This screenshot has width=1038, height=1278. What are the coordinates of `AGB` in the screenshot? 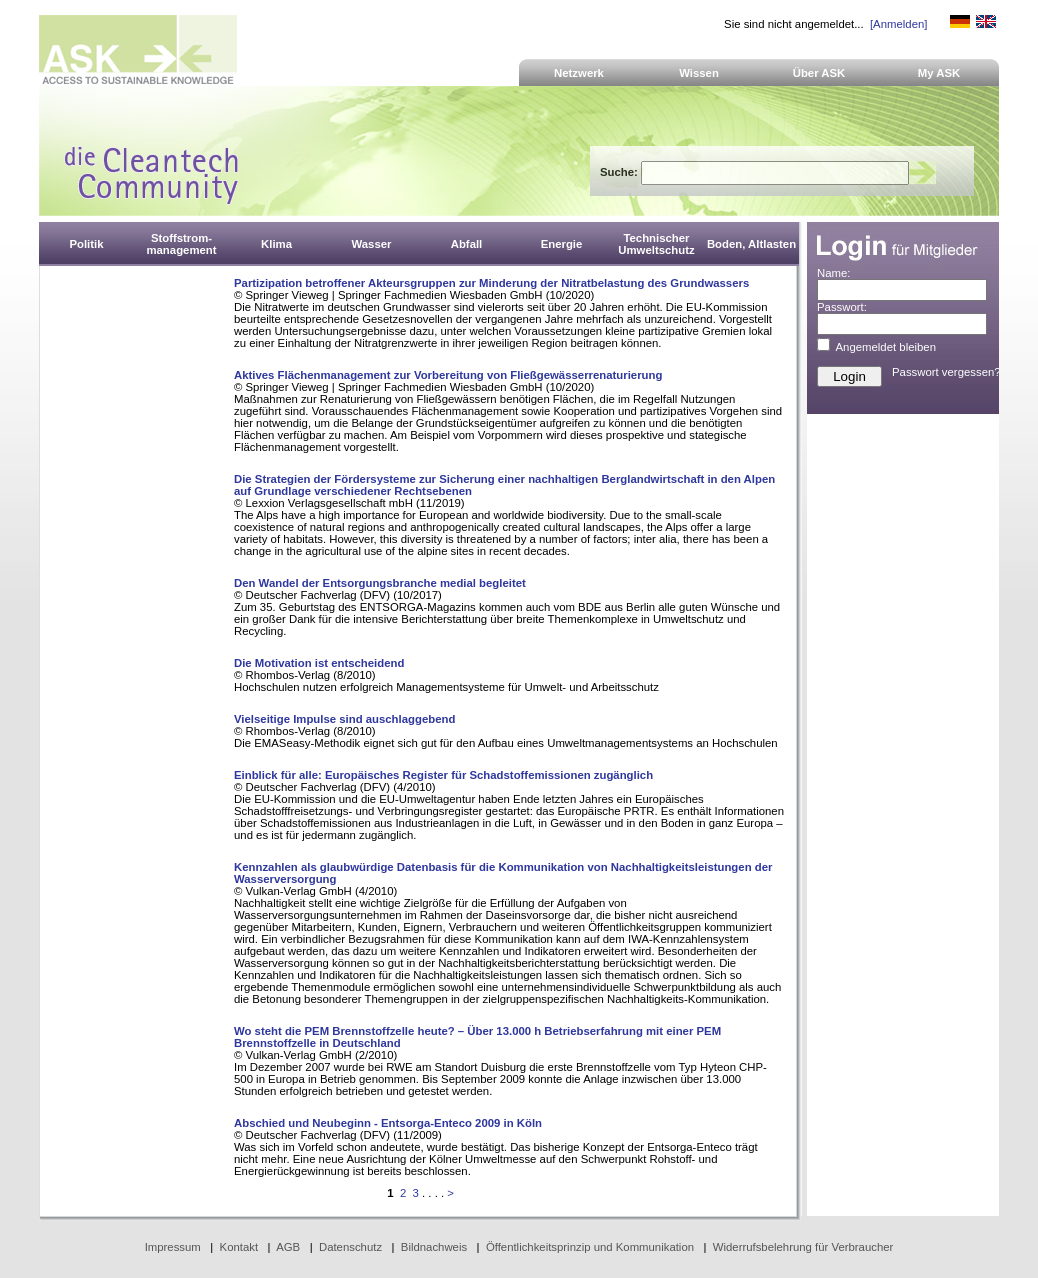 It's located at (288, 1247).